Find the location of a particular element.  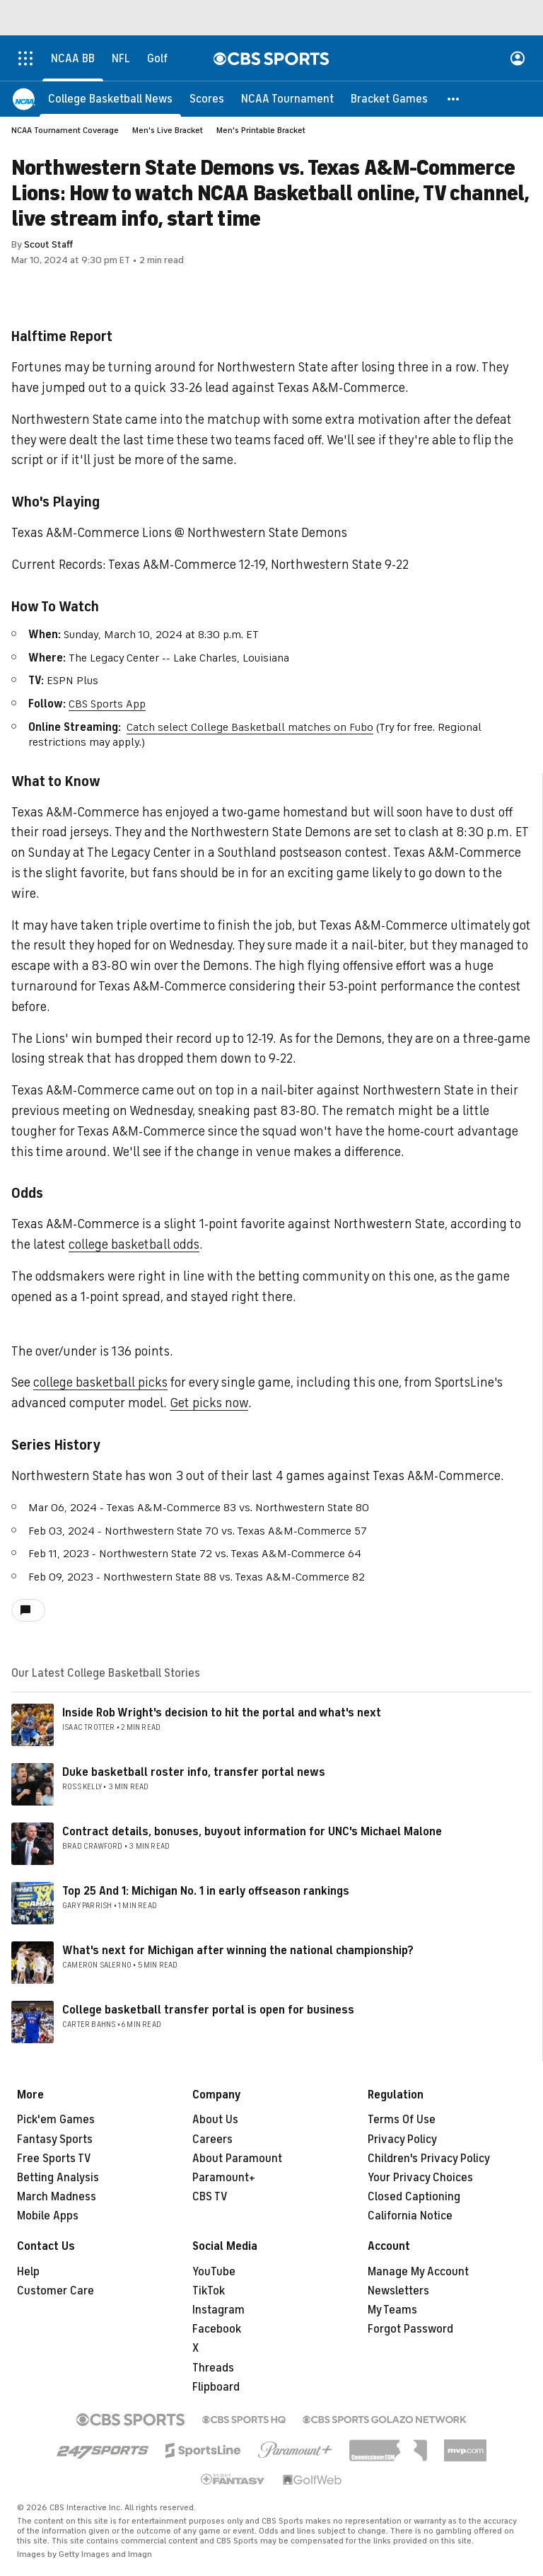

My Teams is located at coordinates (392, 2310).